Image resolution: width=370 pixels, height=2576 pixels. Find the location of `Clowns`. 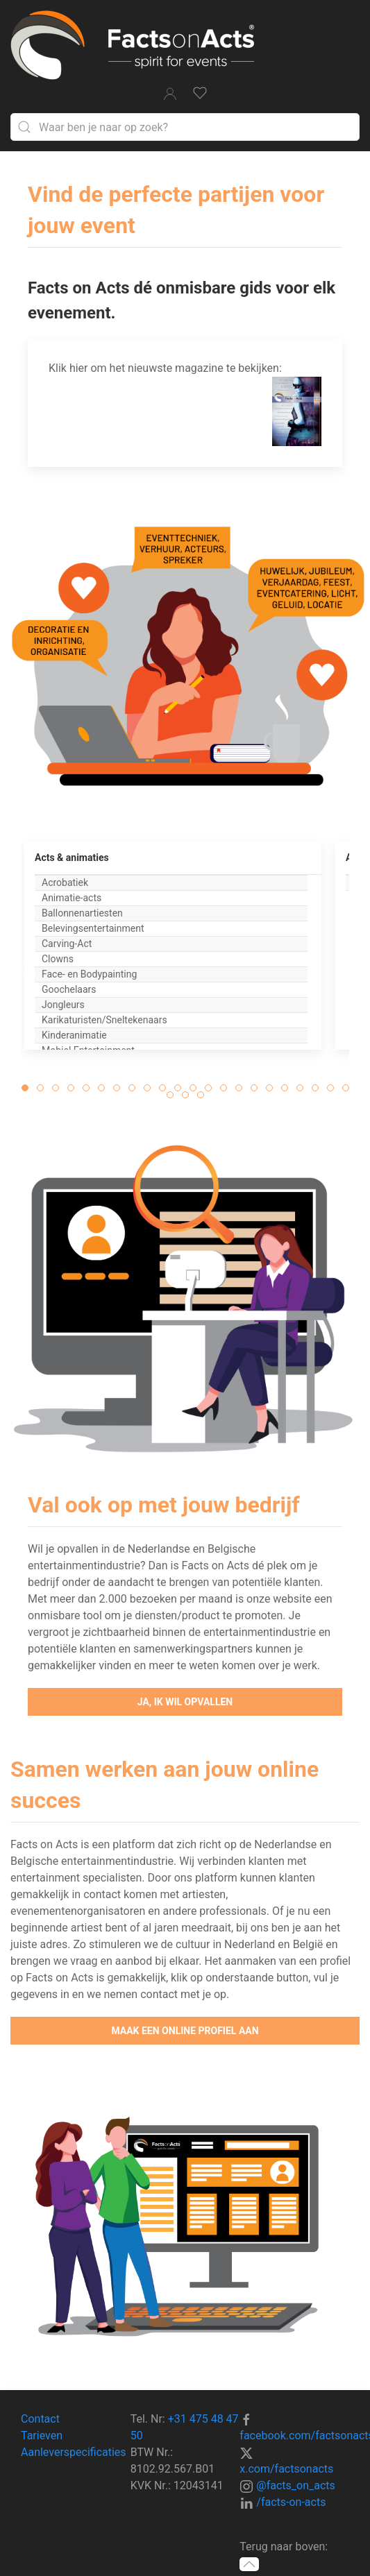

Clowns is located at coordinates (58, 958).